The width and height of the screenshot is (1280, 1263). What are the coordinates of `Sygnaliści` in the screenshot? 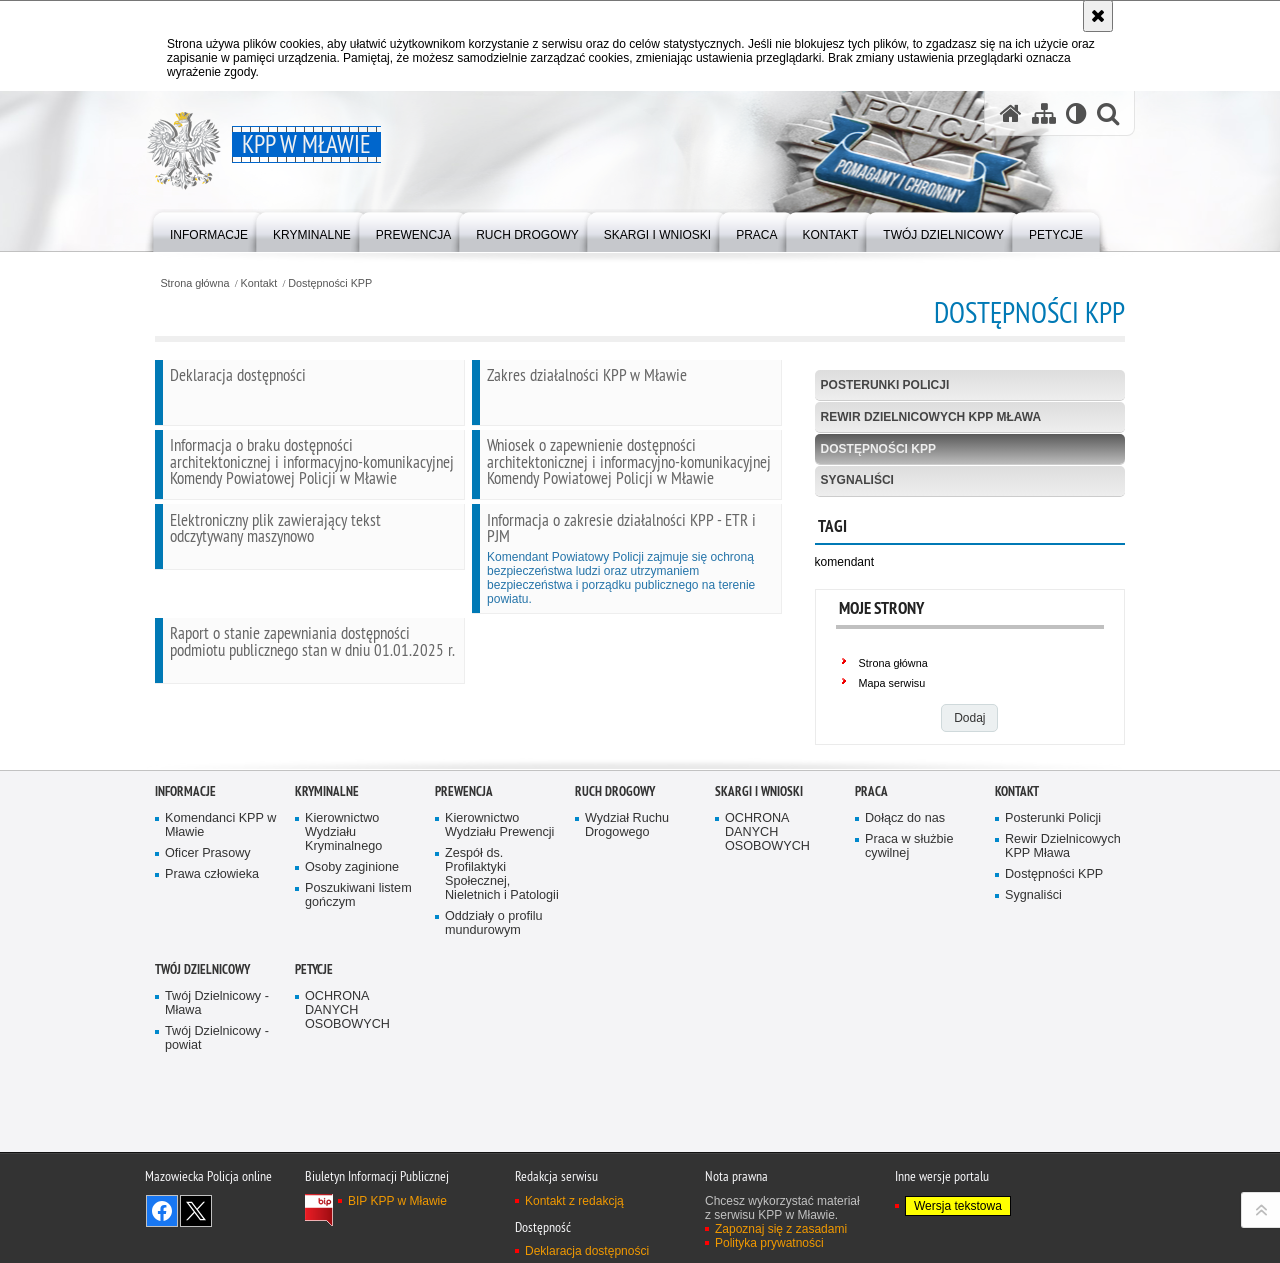 It's located at (857, 480).